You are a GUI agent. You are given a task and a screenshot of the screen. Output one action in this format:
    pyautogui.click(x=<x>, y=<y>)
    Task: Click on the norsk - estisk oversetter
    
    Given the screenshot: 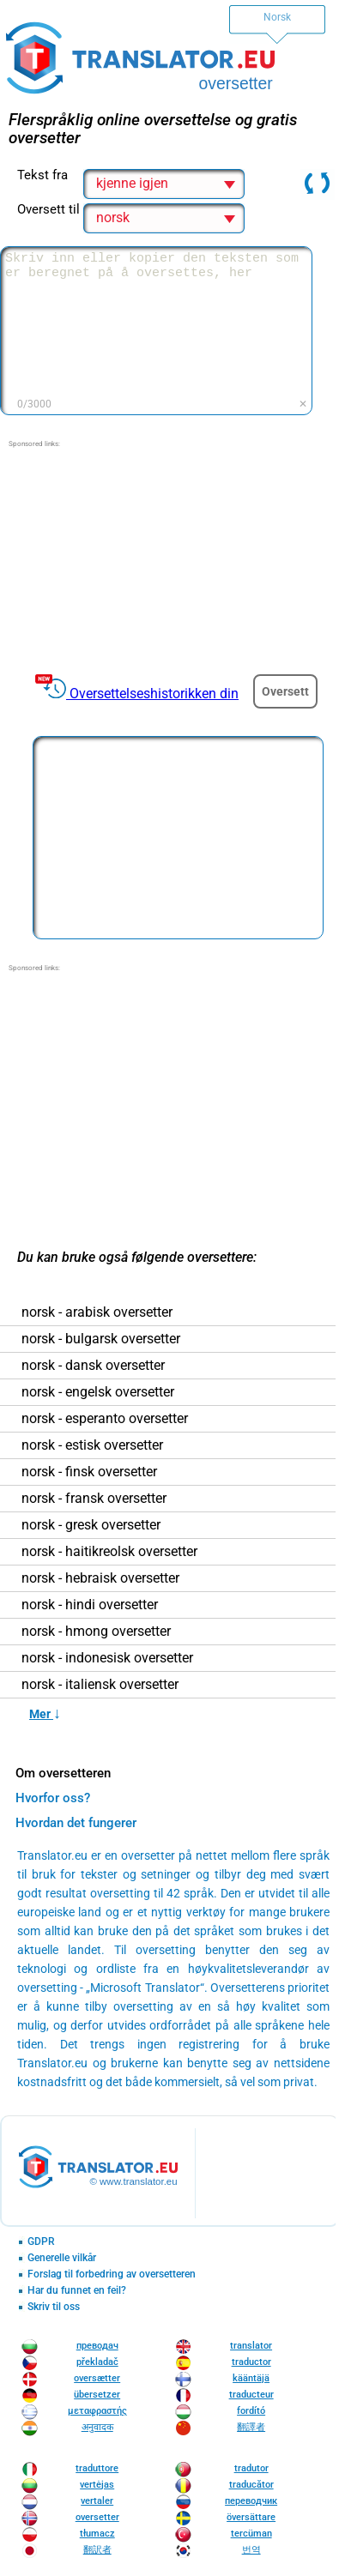 What is the action you would take?
    pyautogui.click(x=92, y=1445)
    